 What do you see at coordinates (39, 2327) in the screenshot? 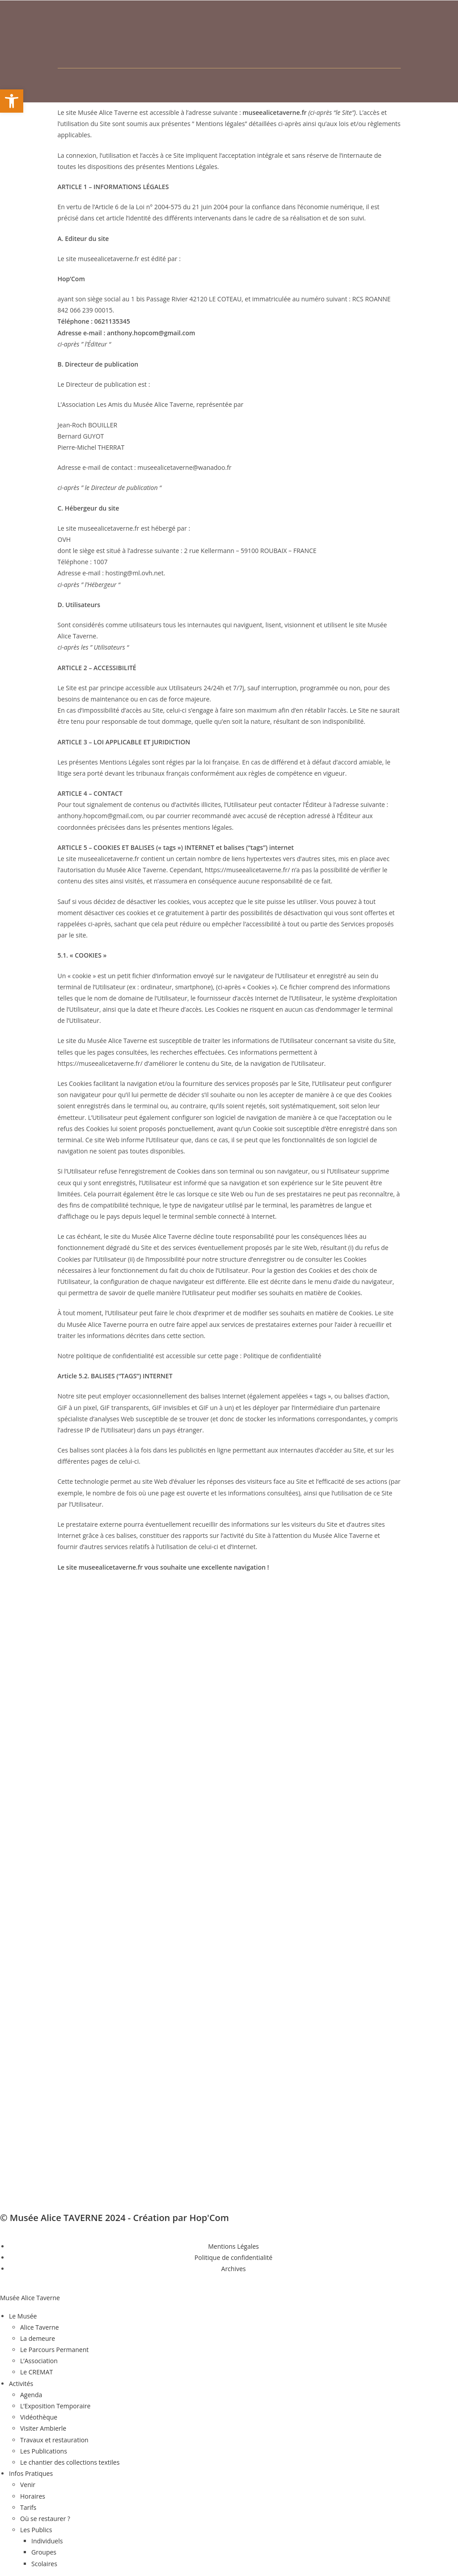
I see `Alice Taverne [menuitem]` at bounding box center [39, 2327].